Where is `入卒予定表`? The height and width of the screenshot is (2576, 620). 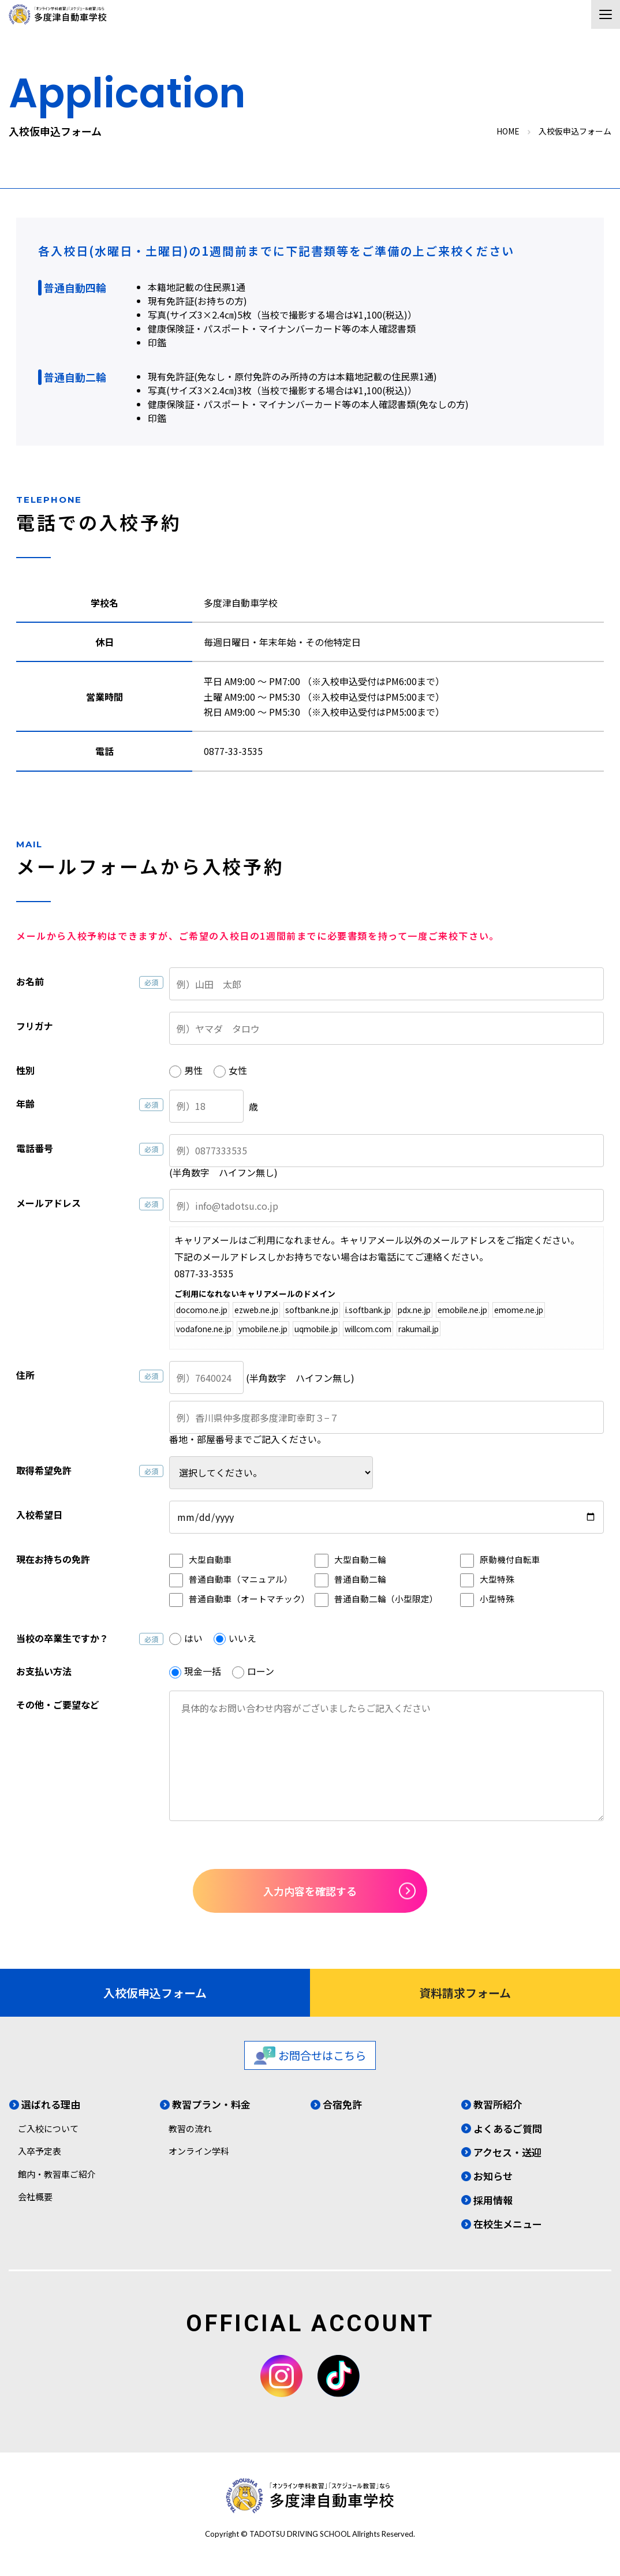
入卒予定表 is located at coordinates (39, 2151).